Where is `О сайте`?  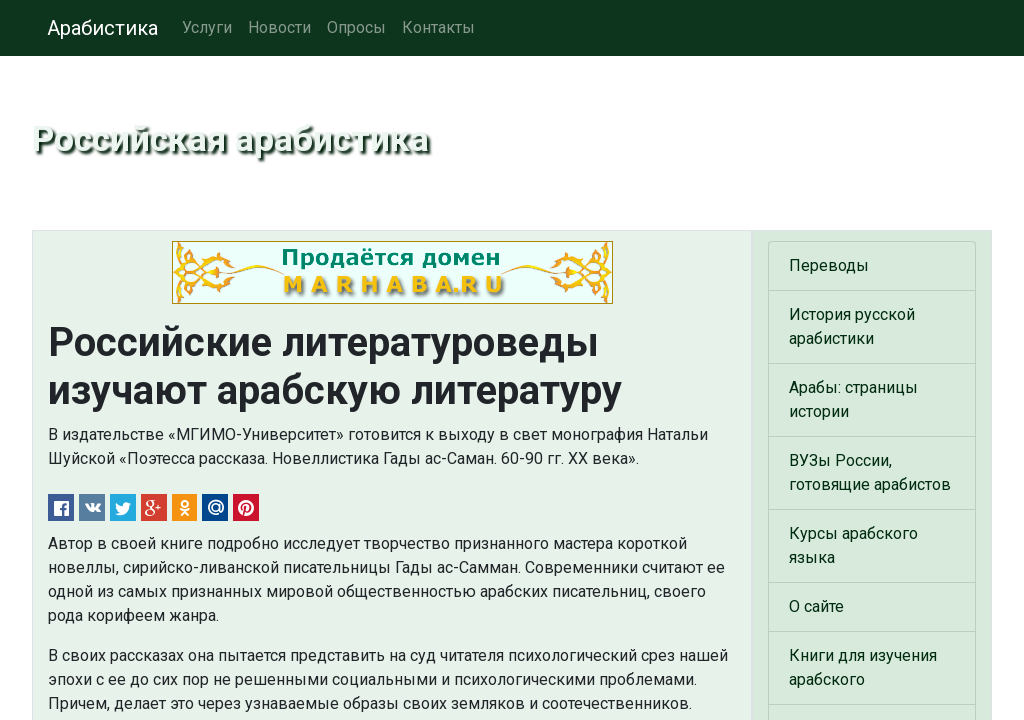 О сайте is located at coordinates (816, 606).